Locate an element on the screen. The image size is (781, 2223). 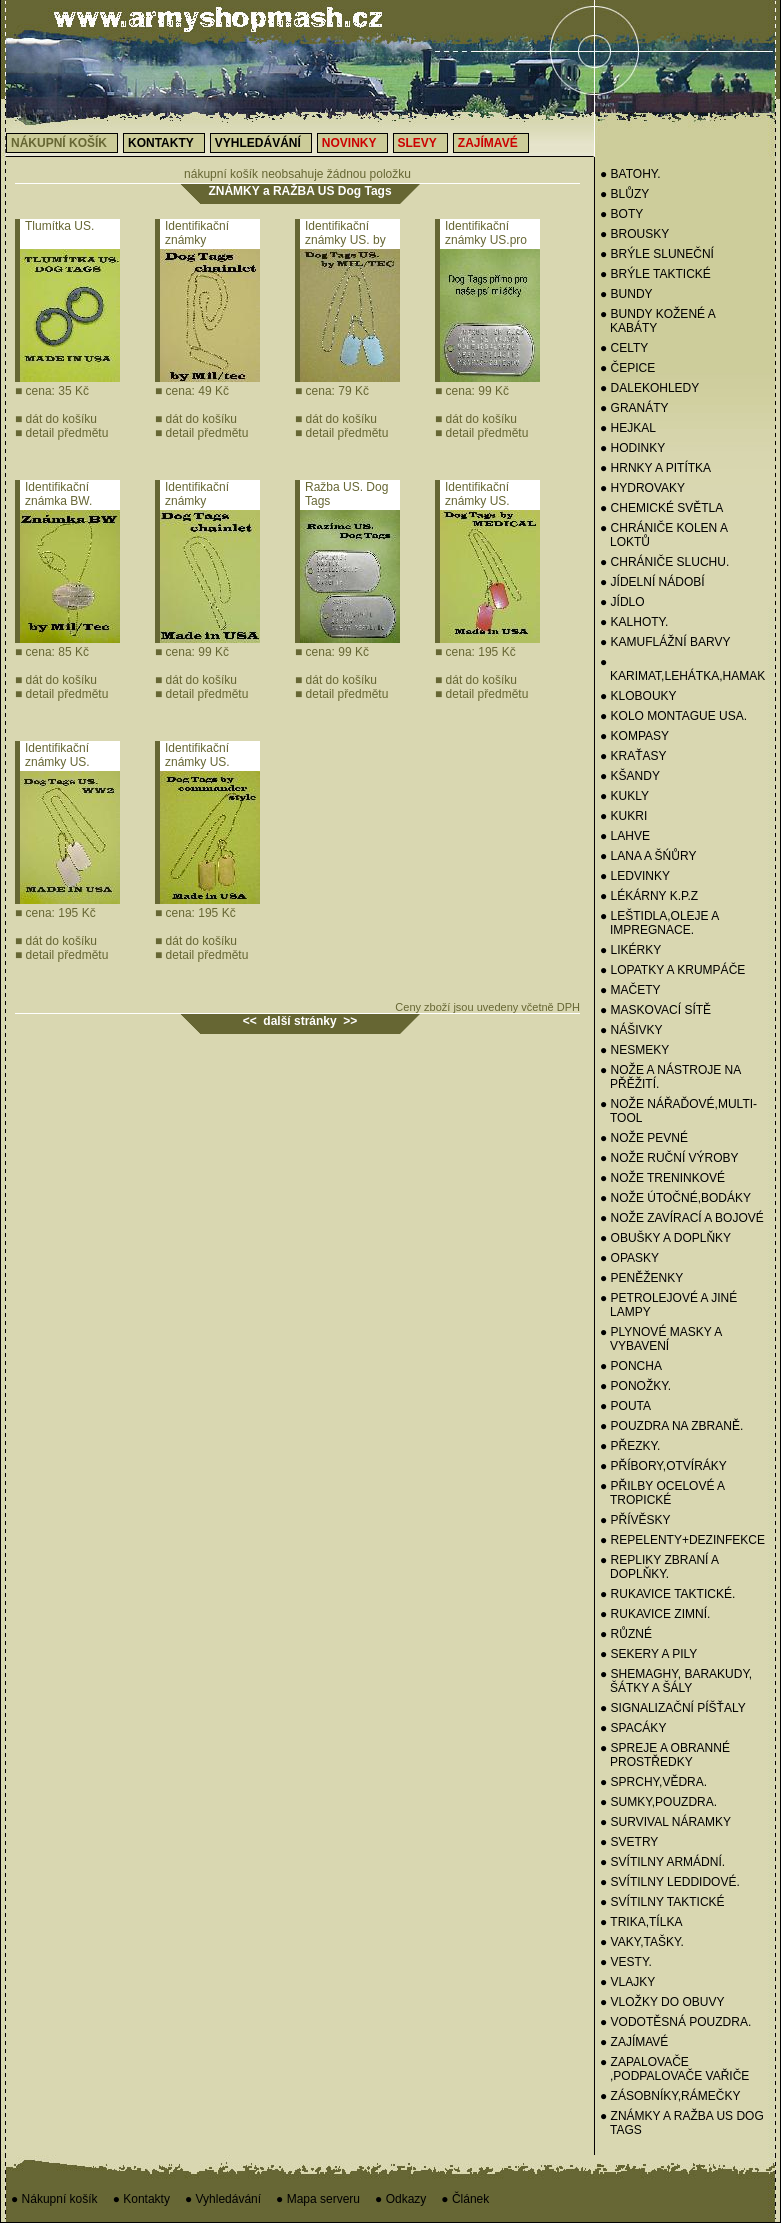
● PONOŽKY. is located at coordinates (635, 1386).